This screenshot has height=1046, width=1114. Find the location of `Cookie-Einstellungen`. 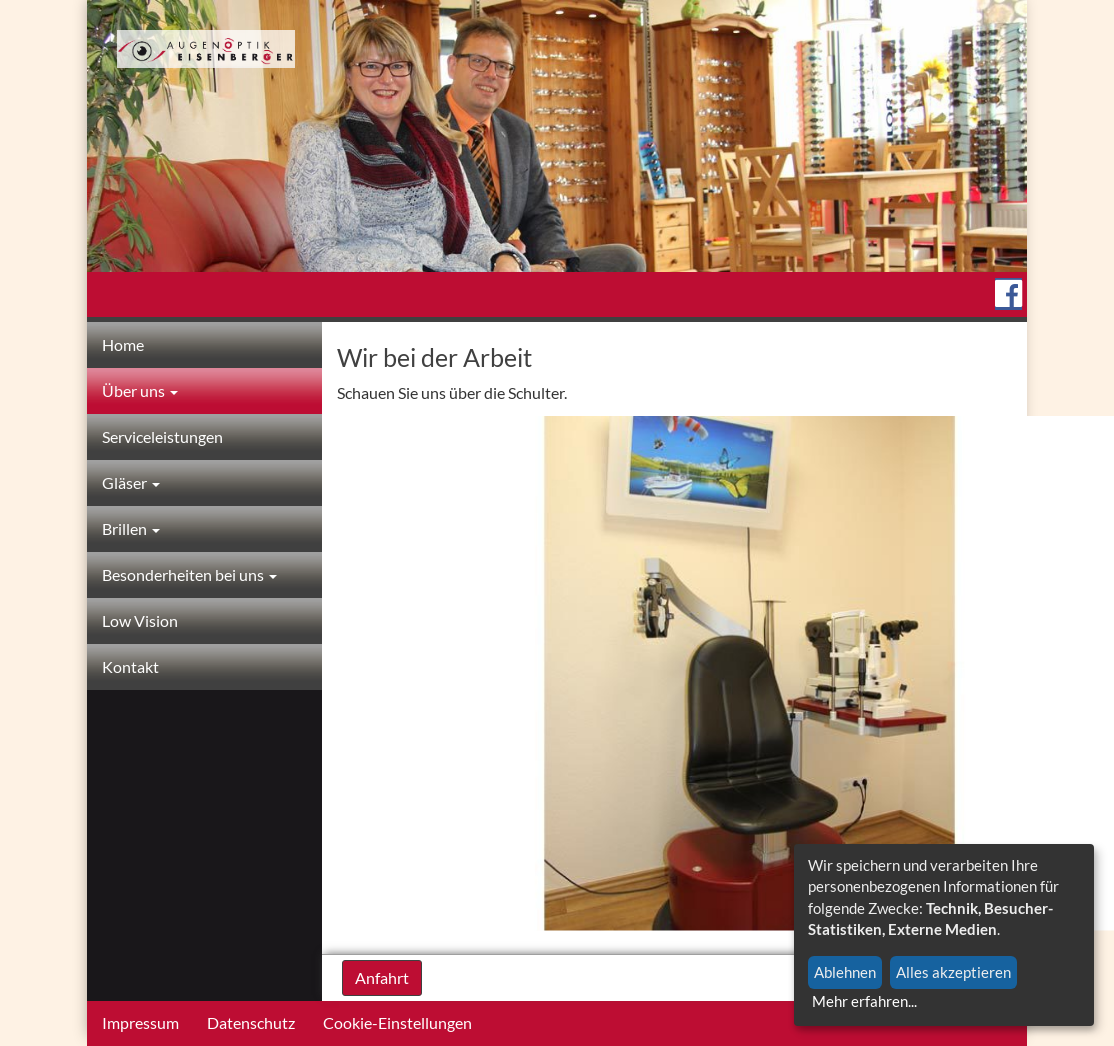

Cookie-Einstellungen is located at coordinates (397, 1022).